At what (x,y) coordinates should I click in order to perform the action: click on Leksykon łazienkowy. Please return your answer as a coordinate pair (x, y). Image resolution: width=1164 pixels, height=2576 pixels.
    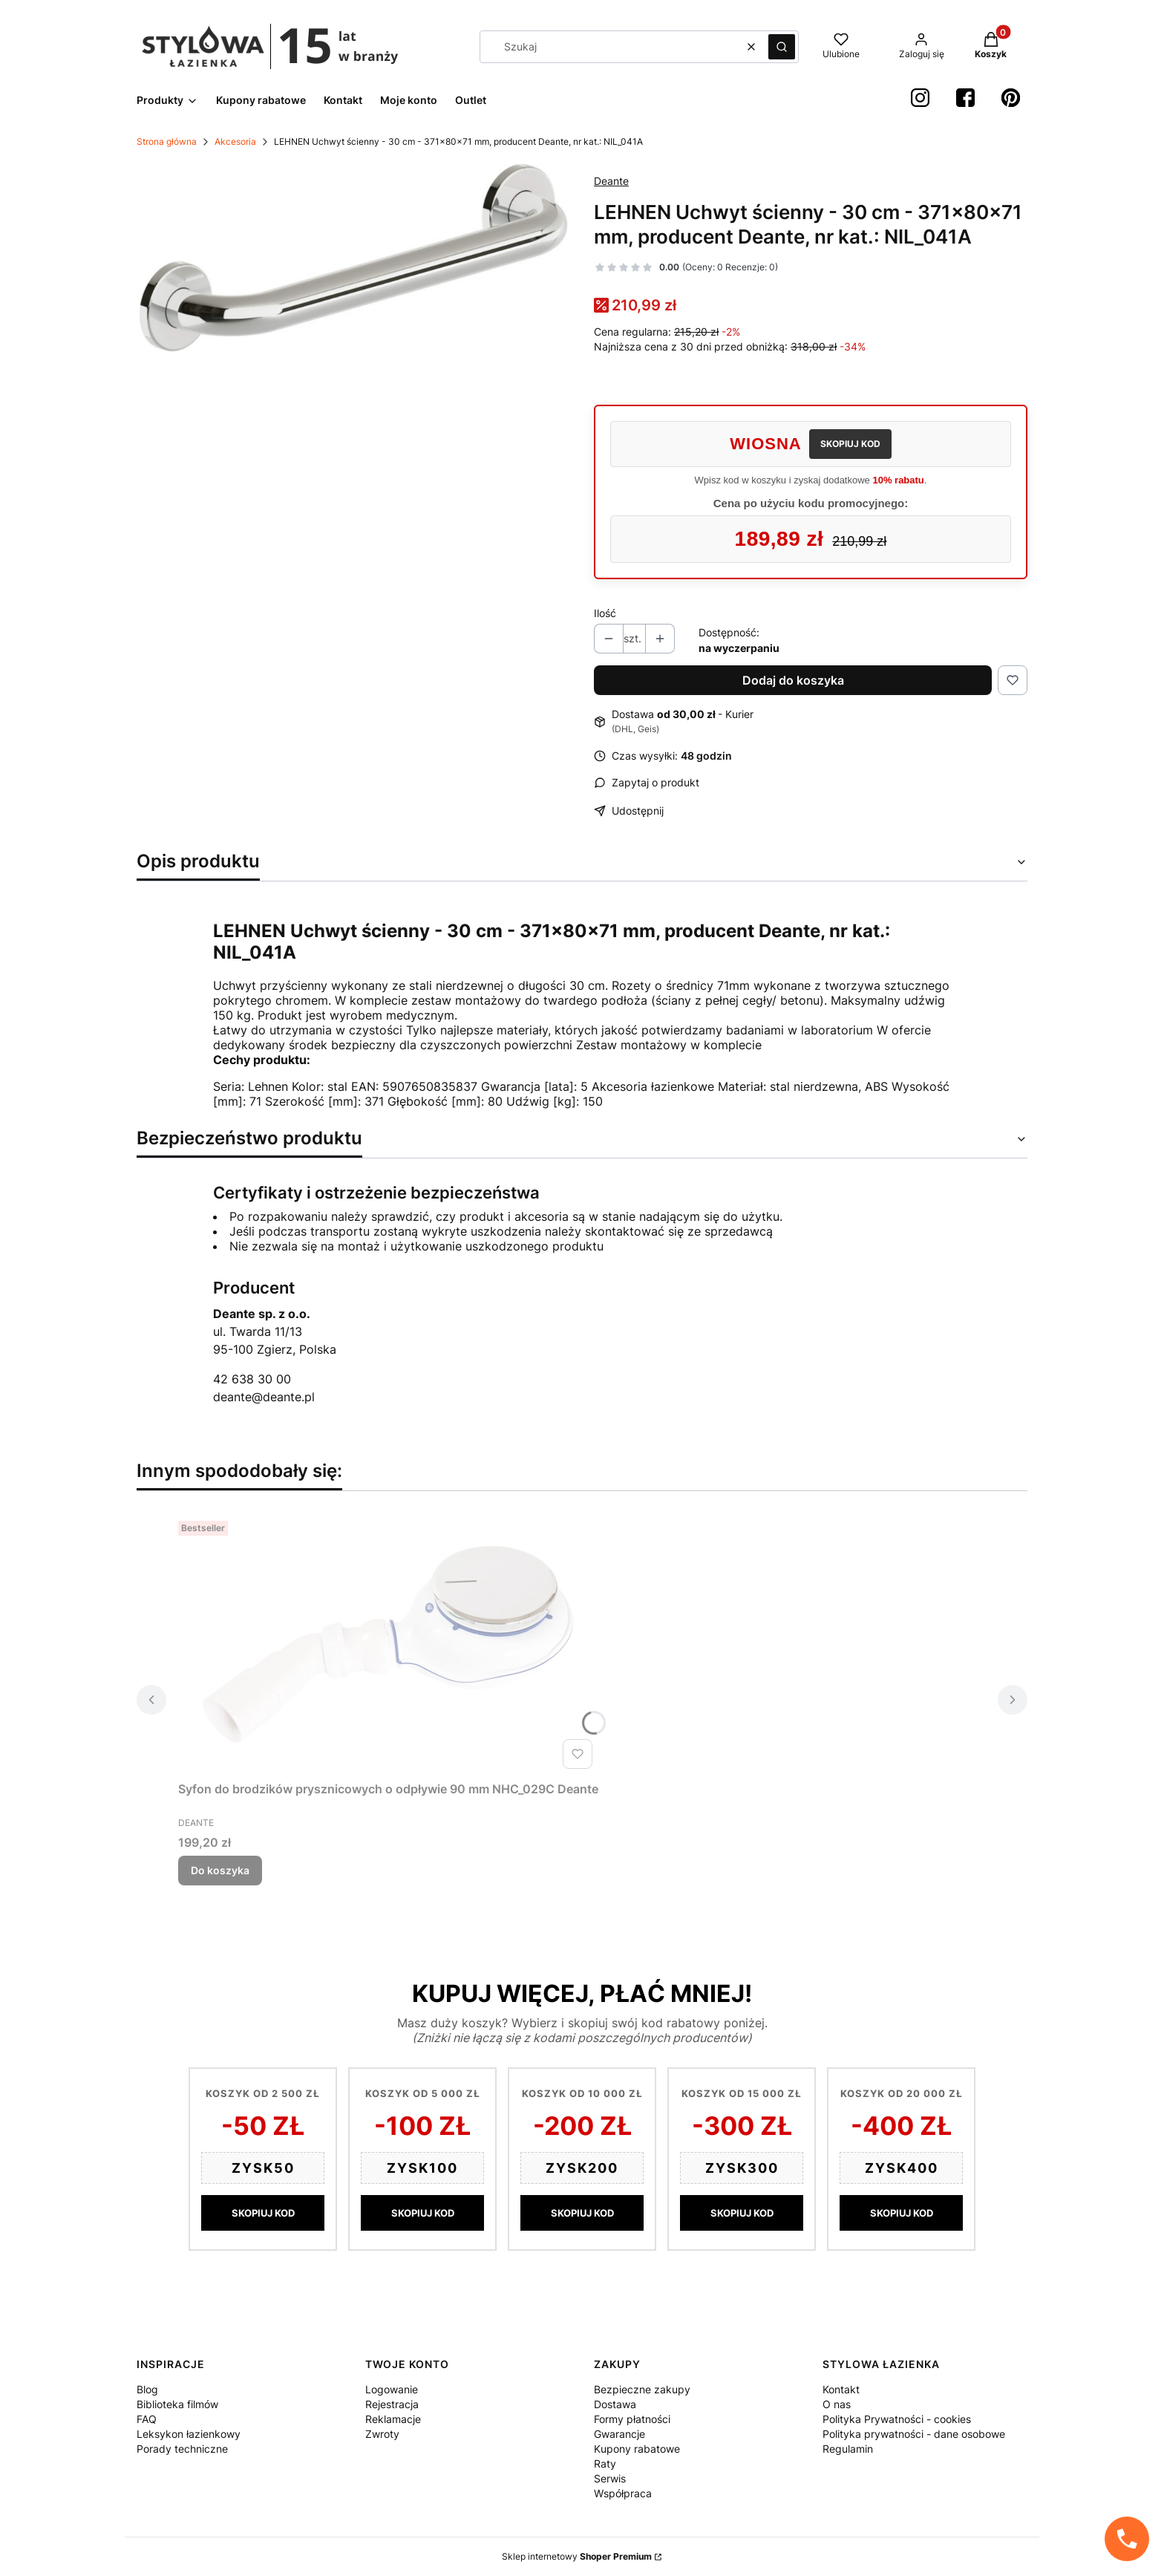
    Looking at the image, I should click on (189, 2433).